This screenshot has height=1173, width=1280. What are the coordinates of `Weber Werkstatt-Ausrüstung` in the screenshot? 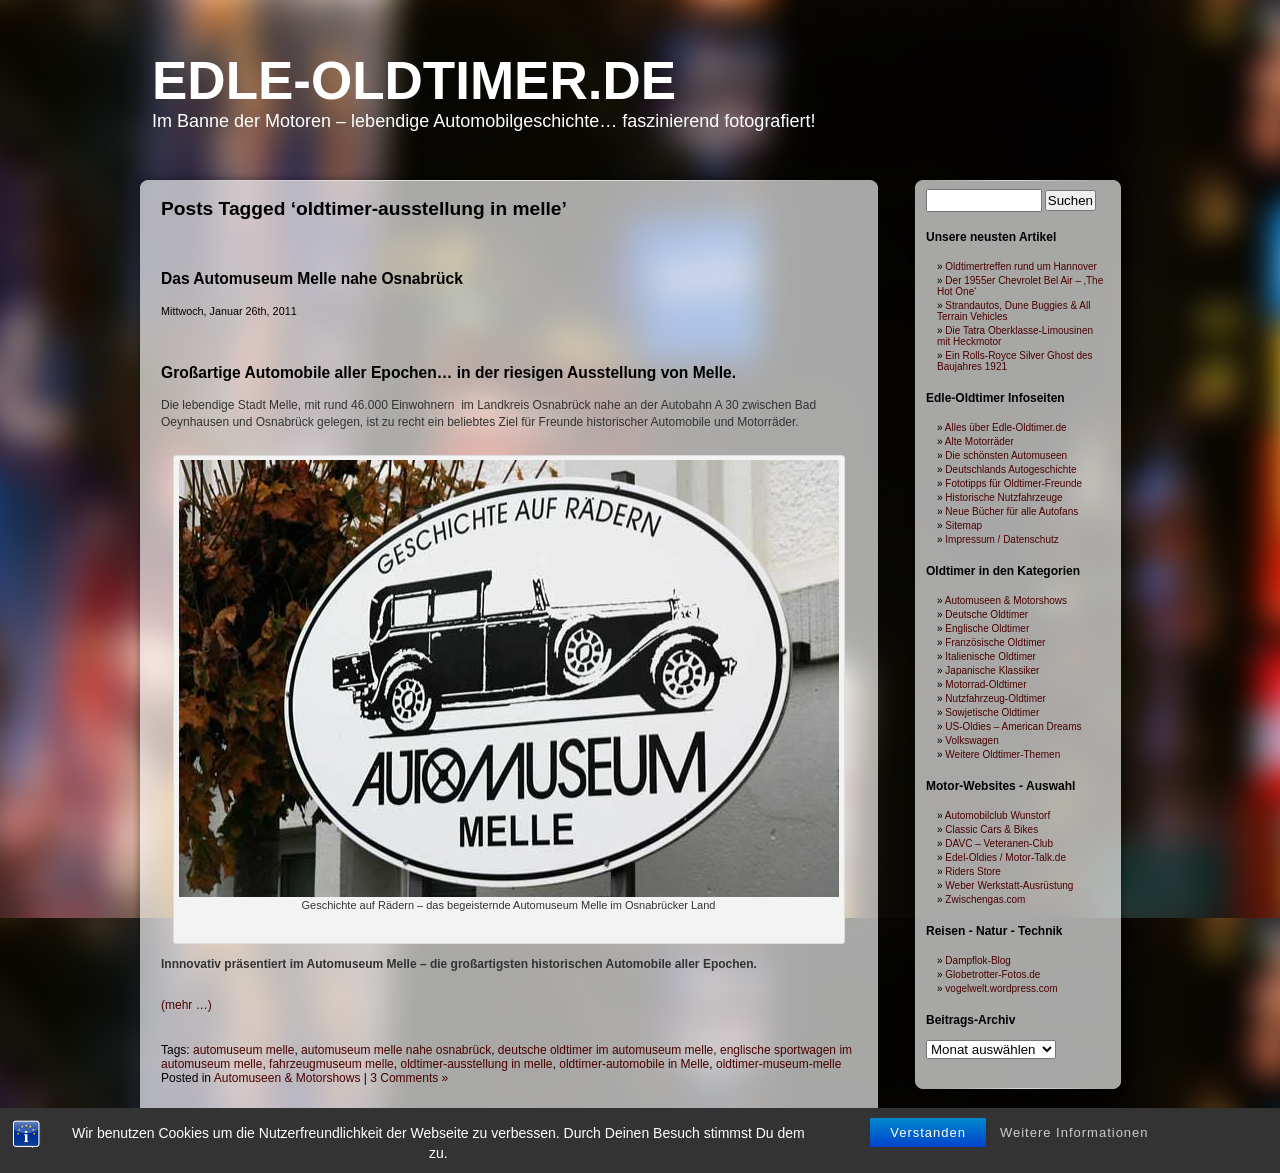 It's located at (1009, 885).